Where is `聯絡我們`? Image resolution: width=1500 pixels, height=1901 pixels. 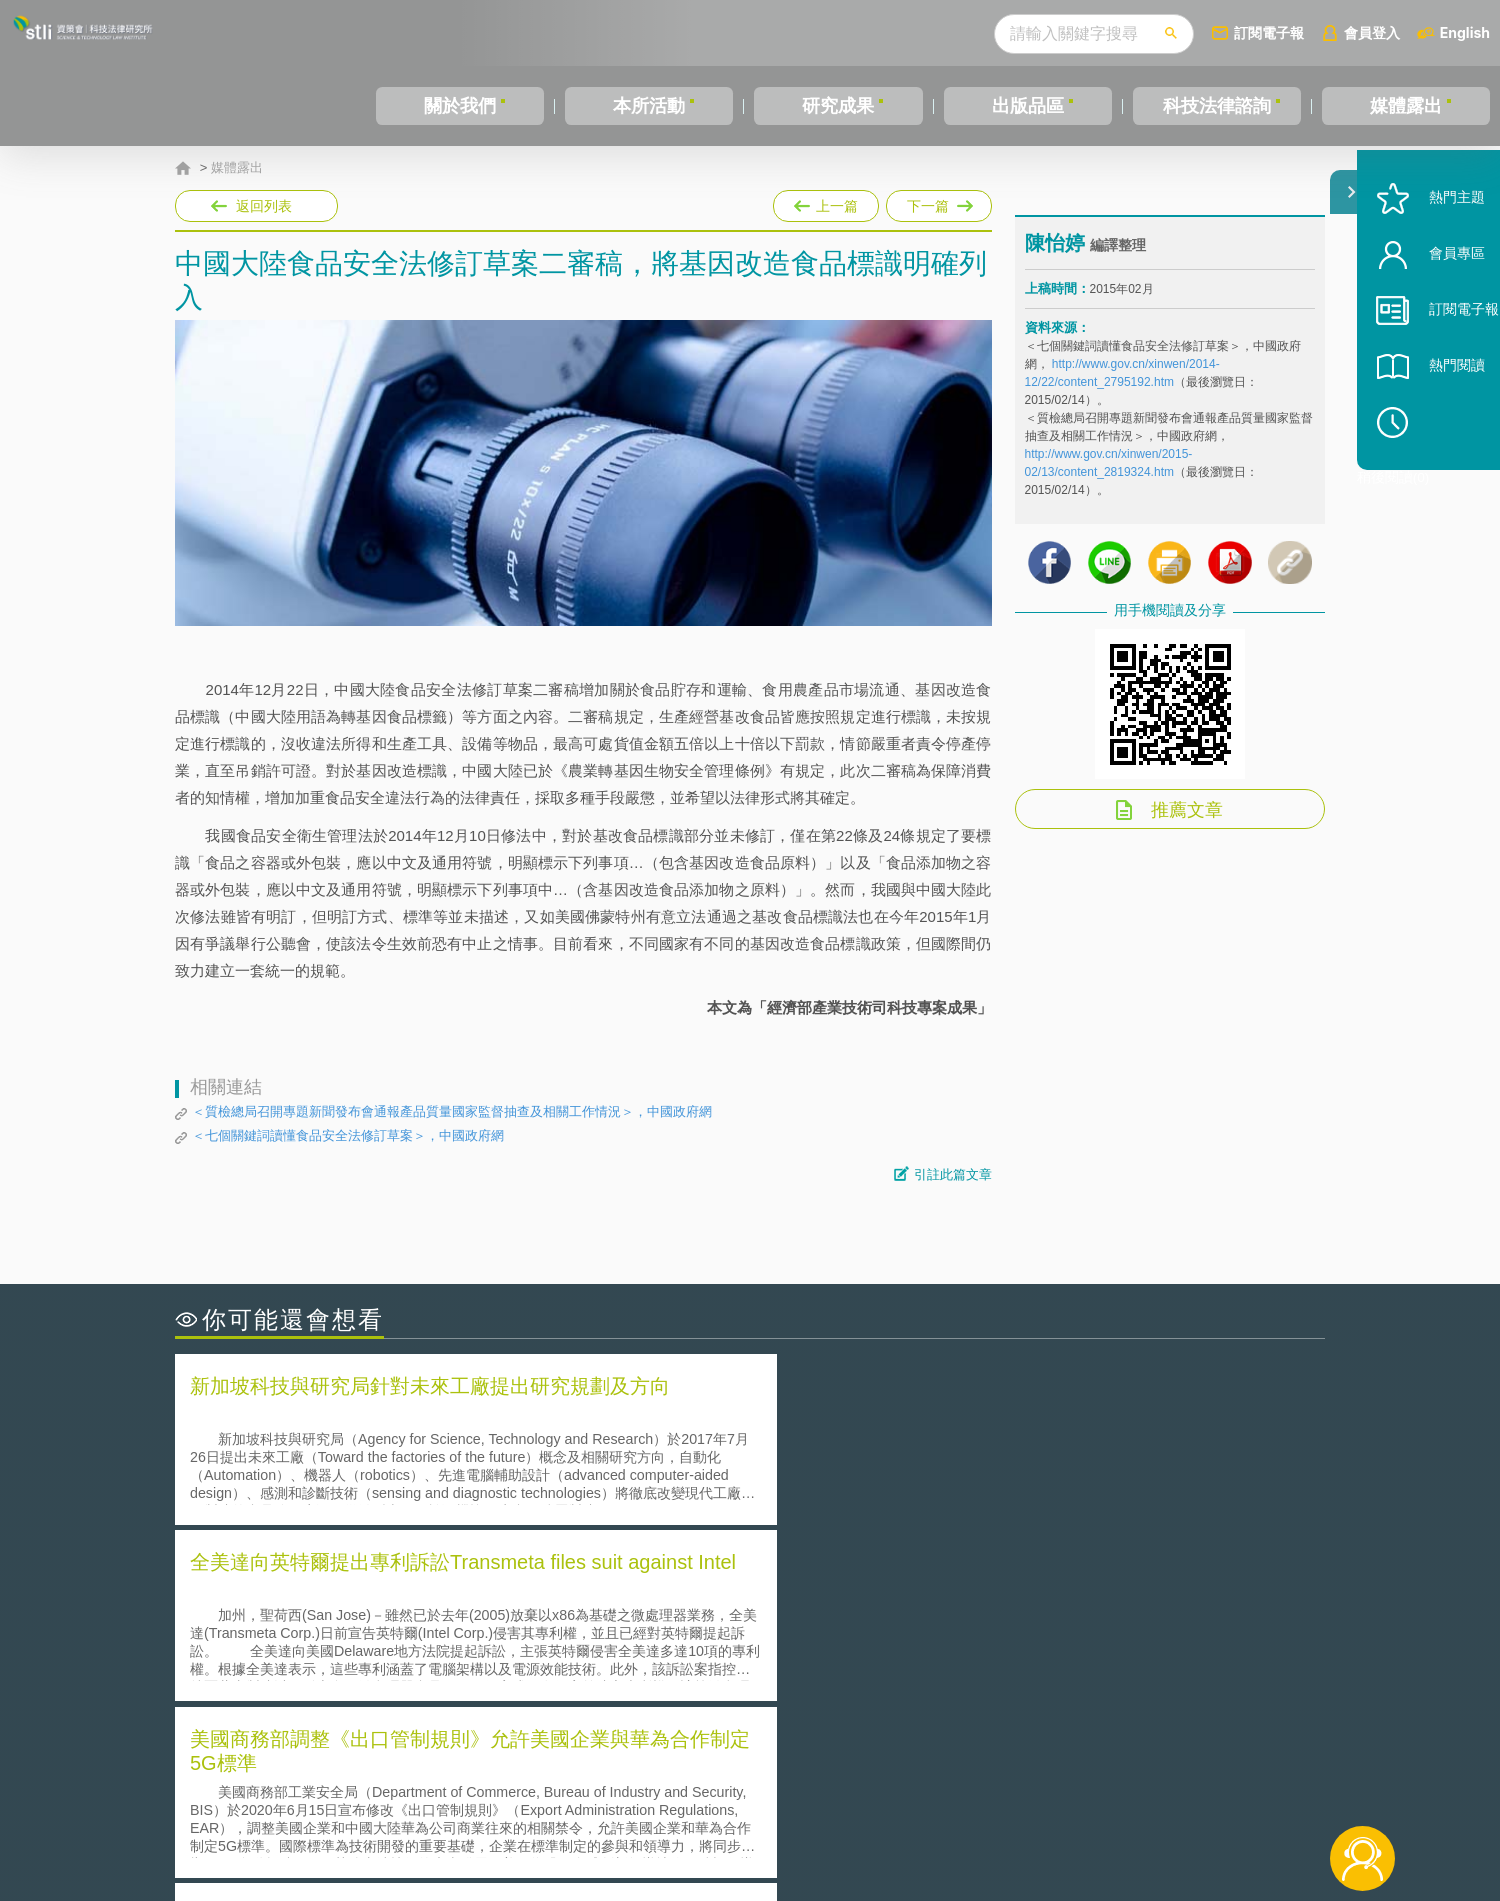
聯絡我們 is located at coordinates (756, 1819).